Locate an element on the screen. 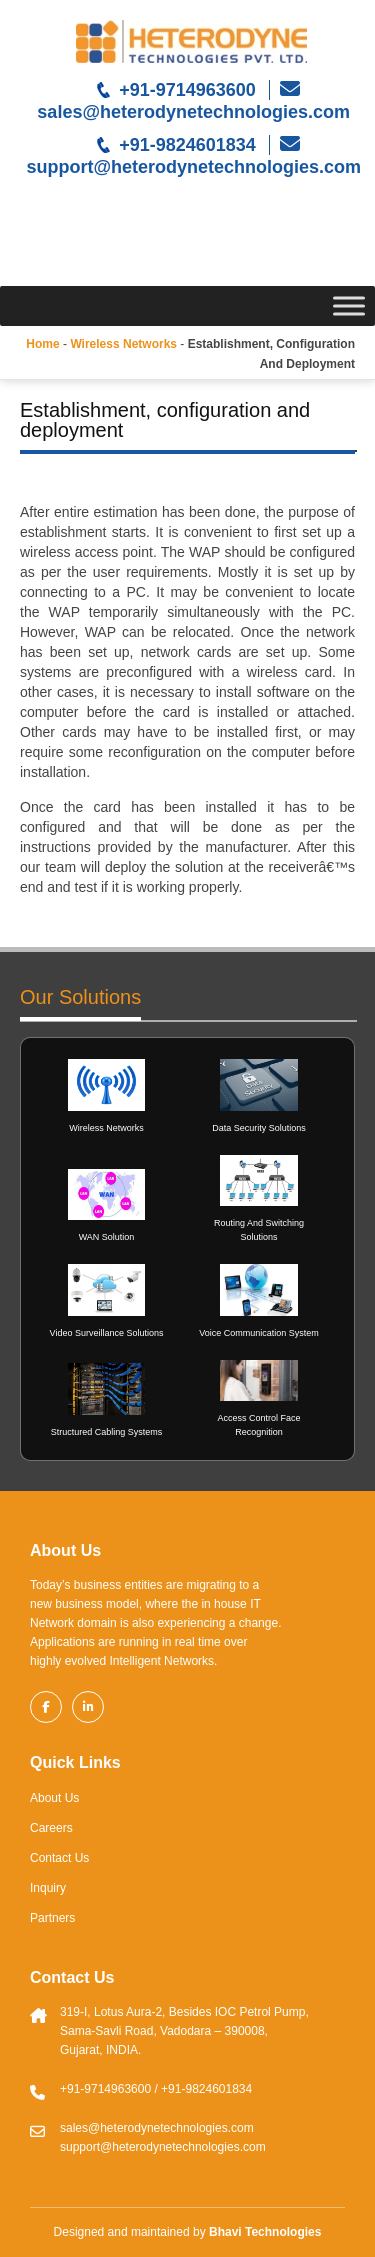 Image resolution: width=375 pixels, height=2257 pixels. Wireless networks is located at coordinates (123, 344).